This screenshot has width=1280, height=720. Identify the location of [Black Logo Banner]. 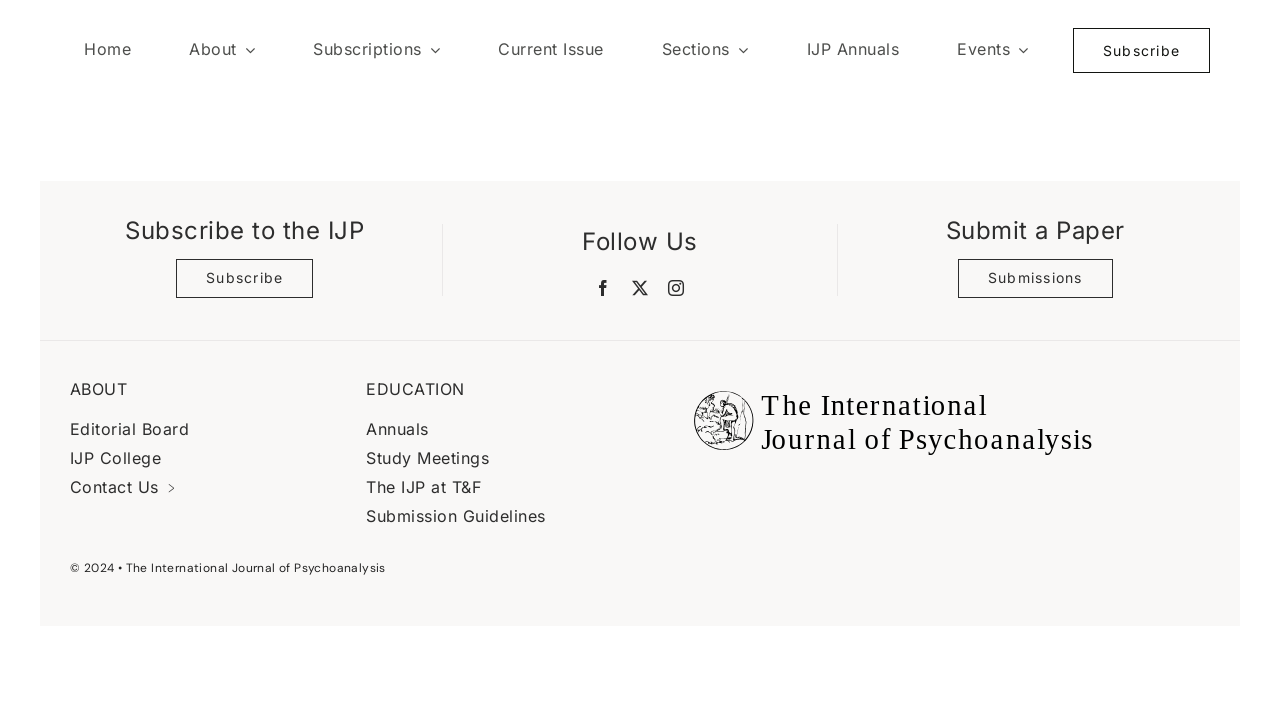
(888, 379).